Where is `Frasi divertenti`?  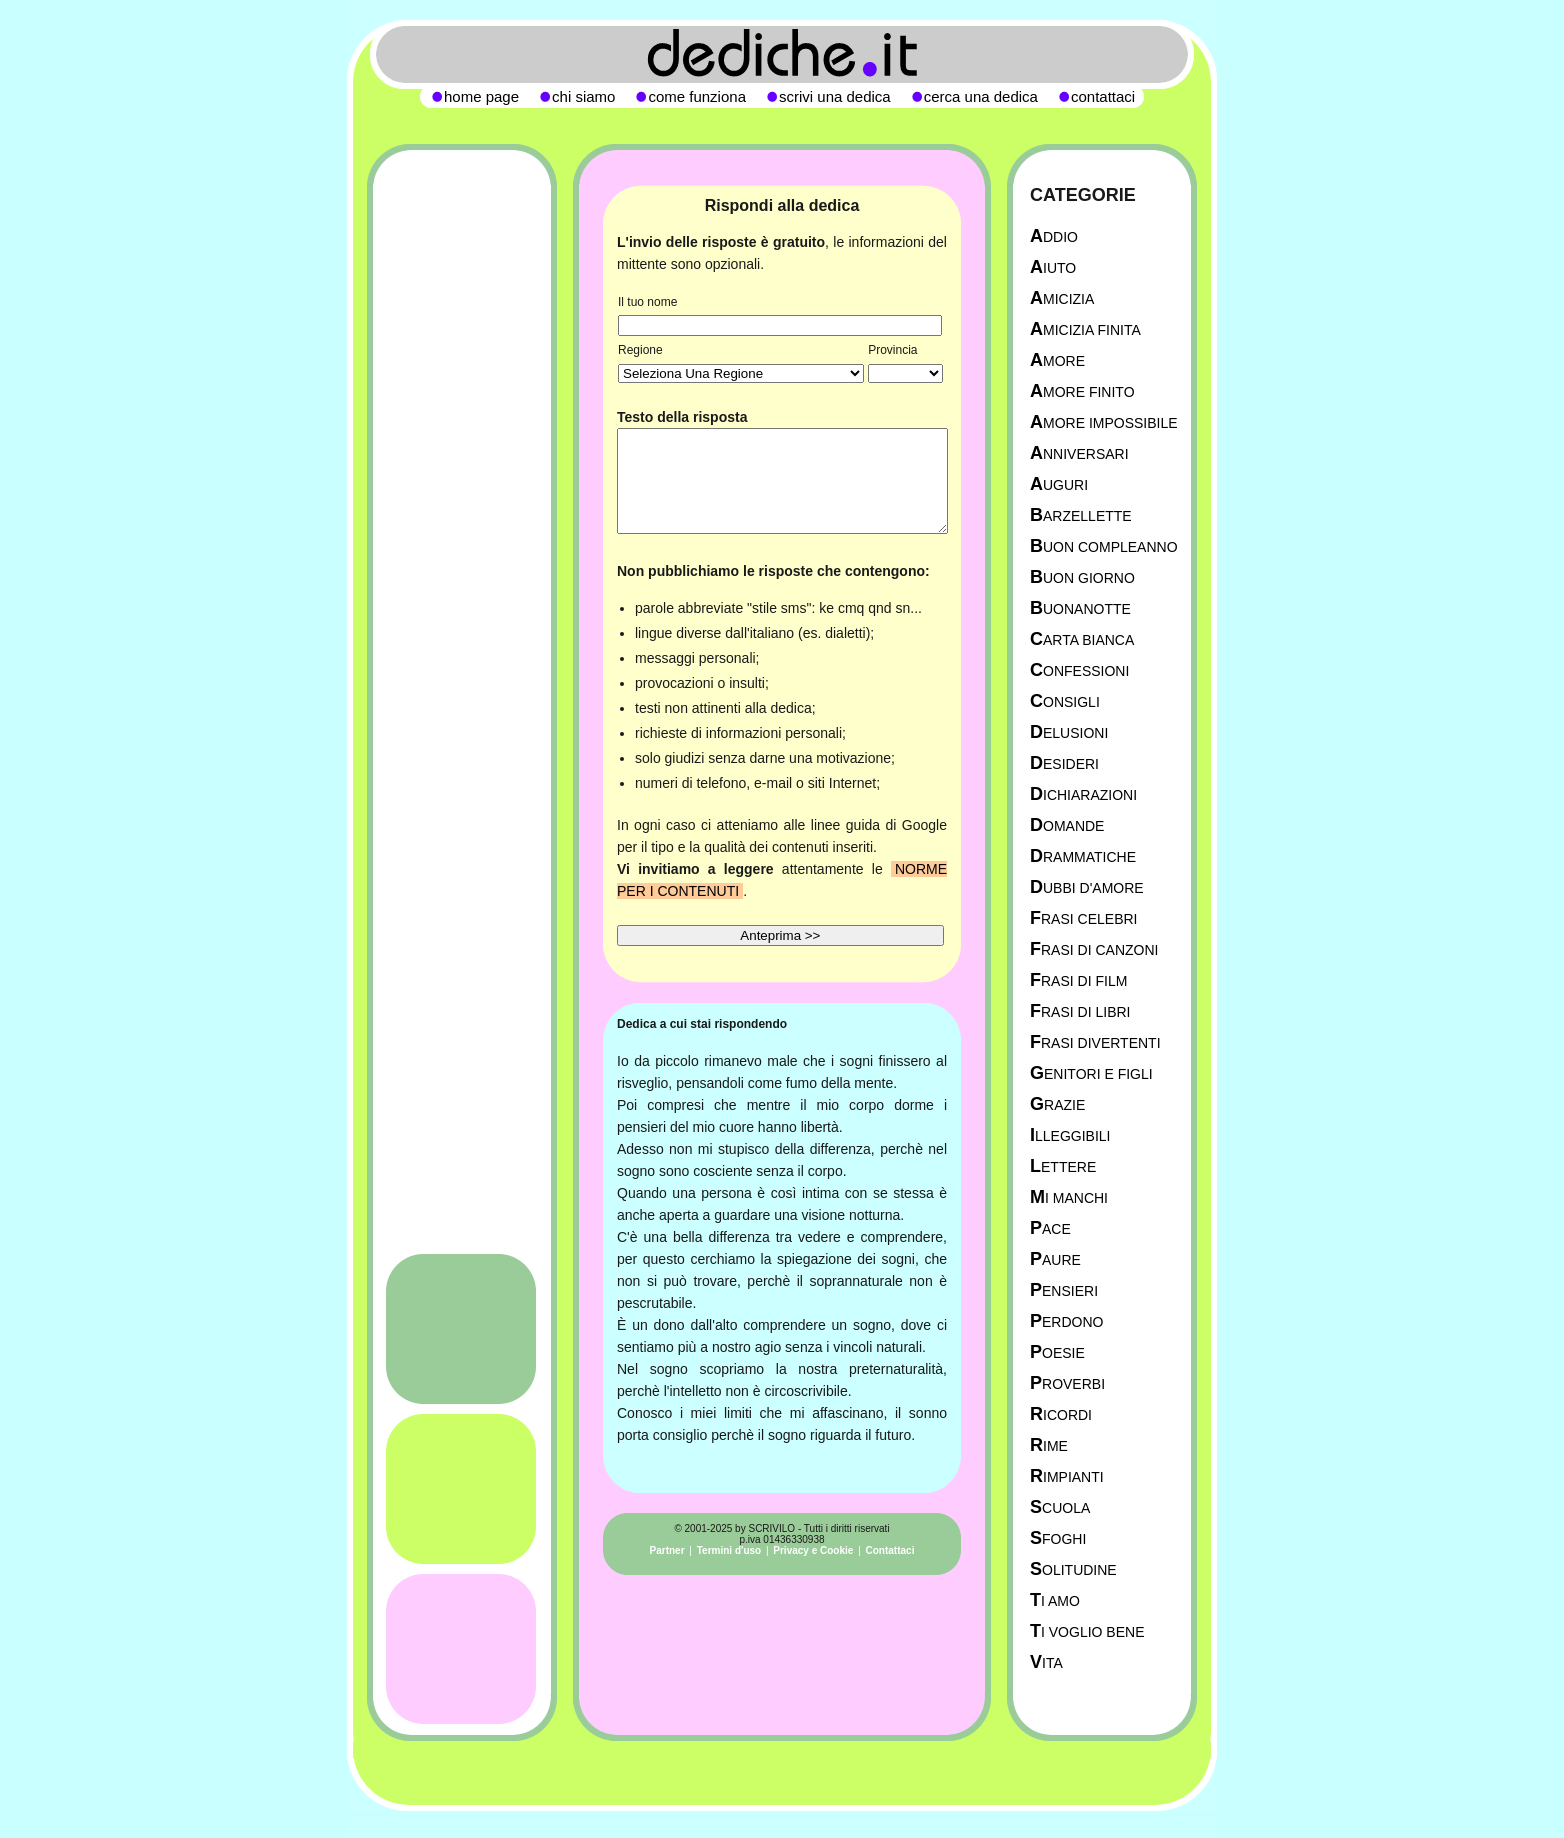
Frasi divertenti is located at coordinates (1095, 1042).